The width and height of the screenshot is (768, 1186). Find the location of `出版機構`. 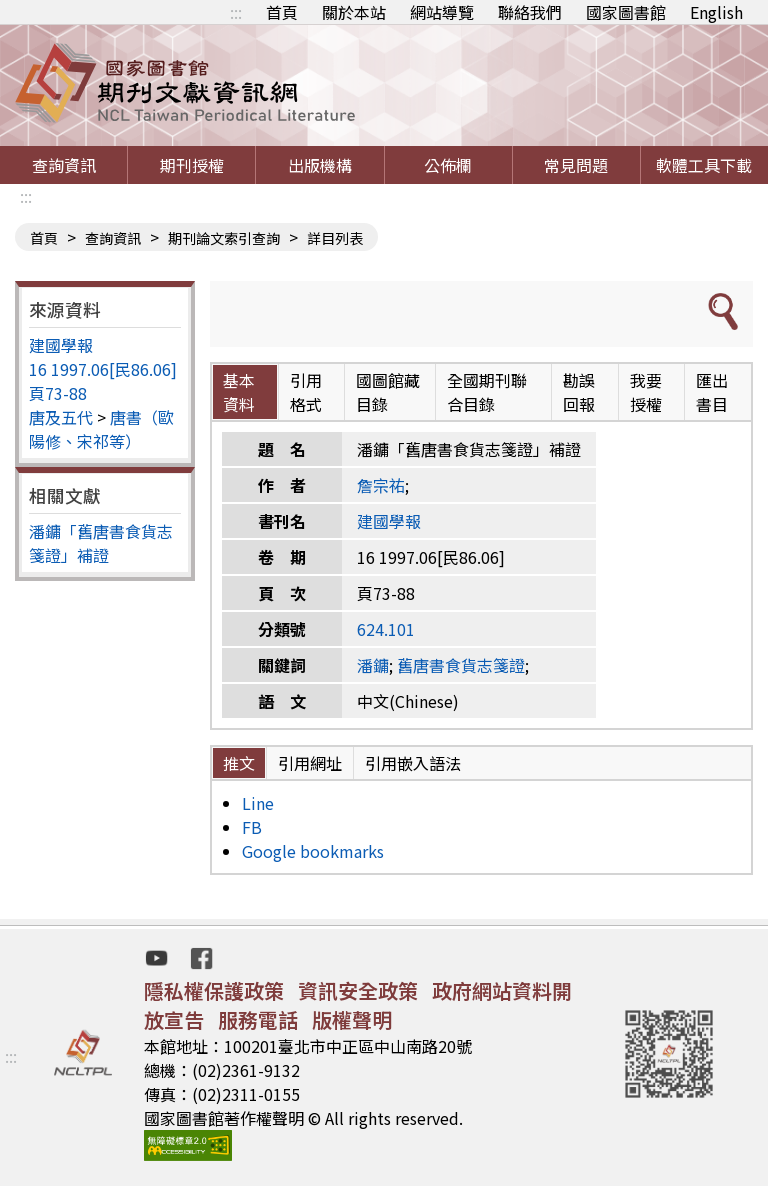

出版機構 is located at coordinates (320, 165).